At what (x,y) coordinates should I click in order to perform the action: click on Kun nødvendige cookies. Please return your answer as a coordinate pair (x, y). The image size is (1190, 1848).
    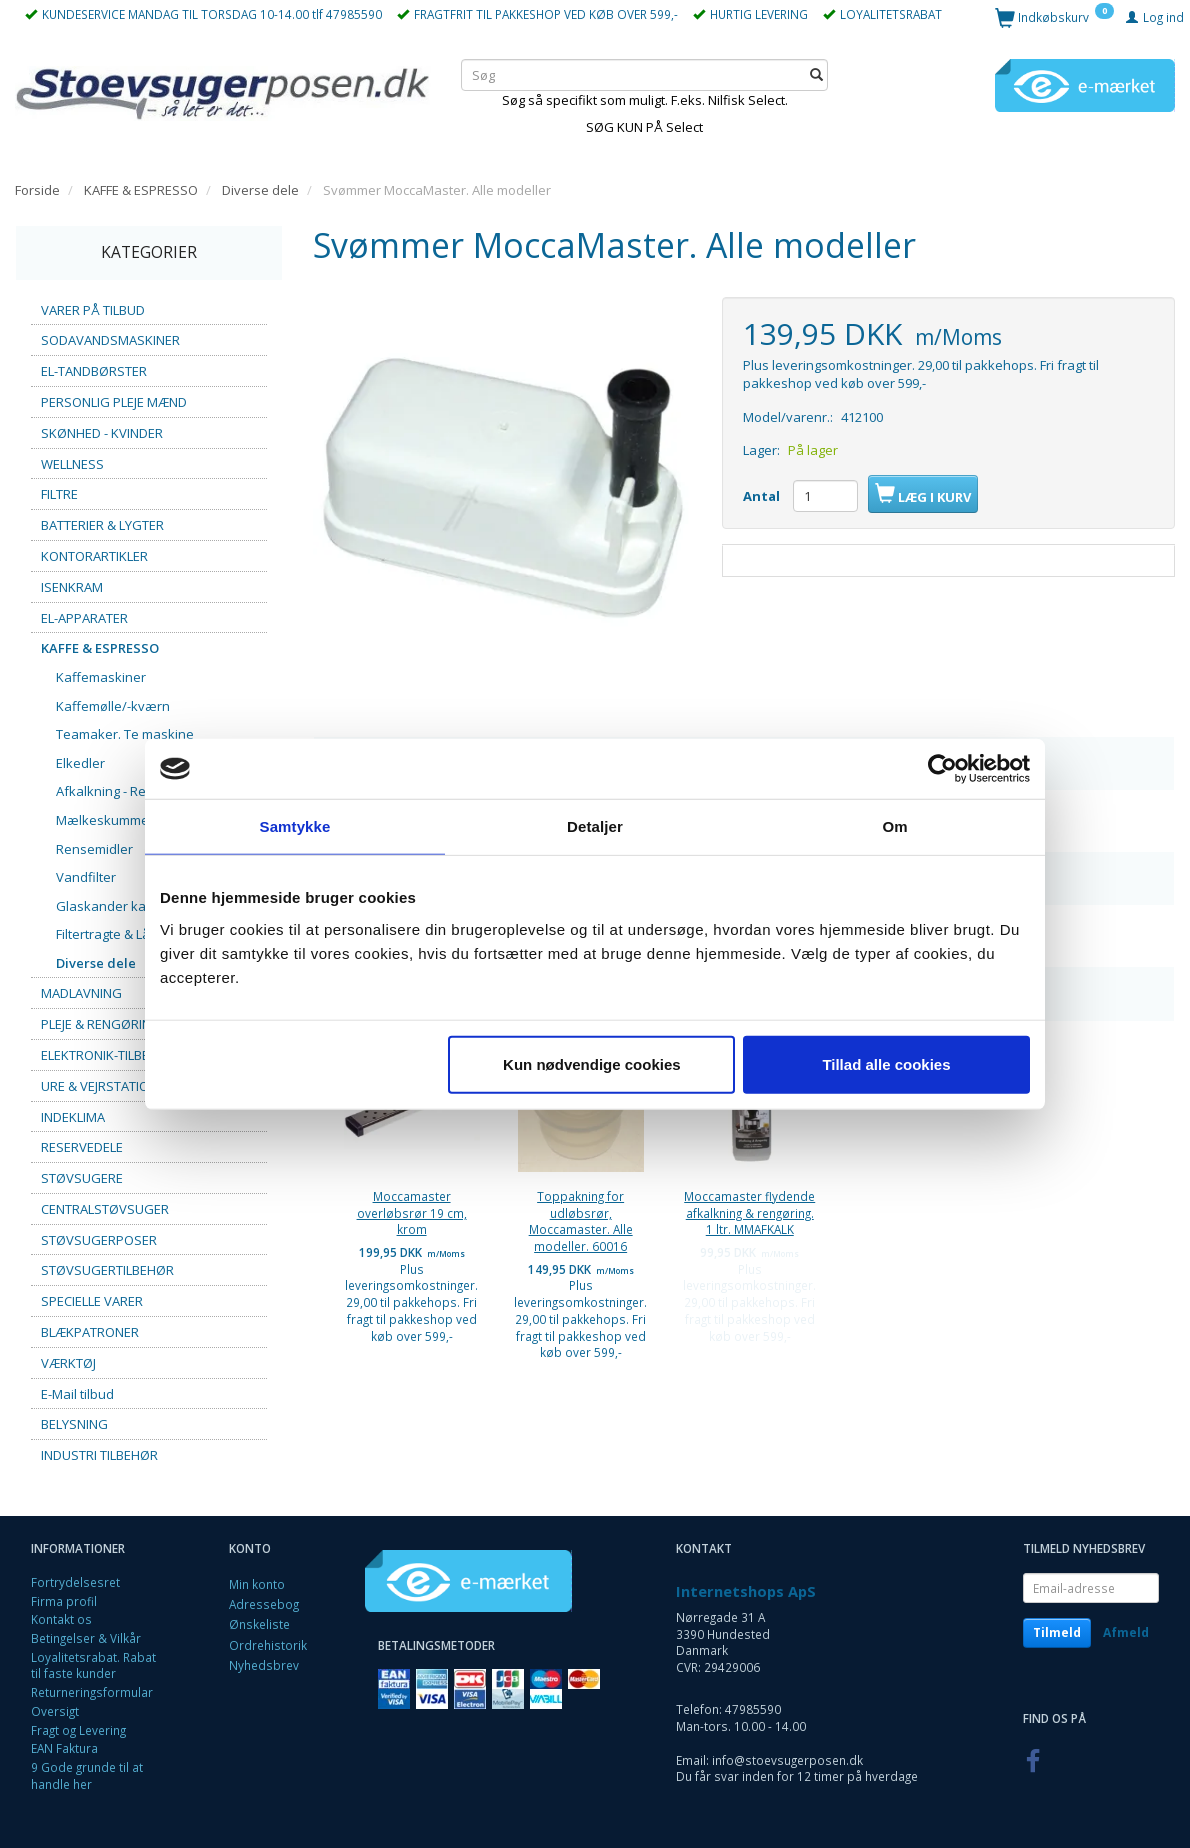
    Looking at the image, I should click on (592, 1063).